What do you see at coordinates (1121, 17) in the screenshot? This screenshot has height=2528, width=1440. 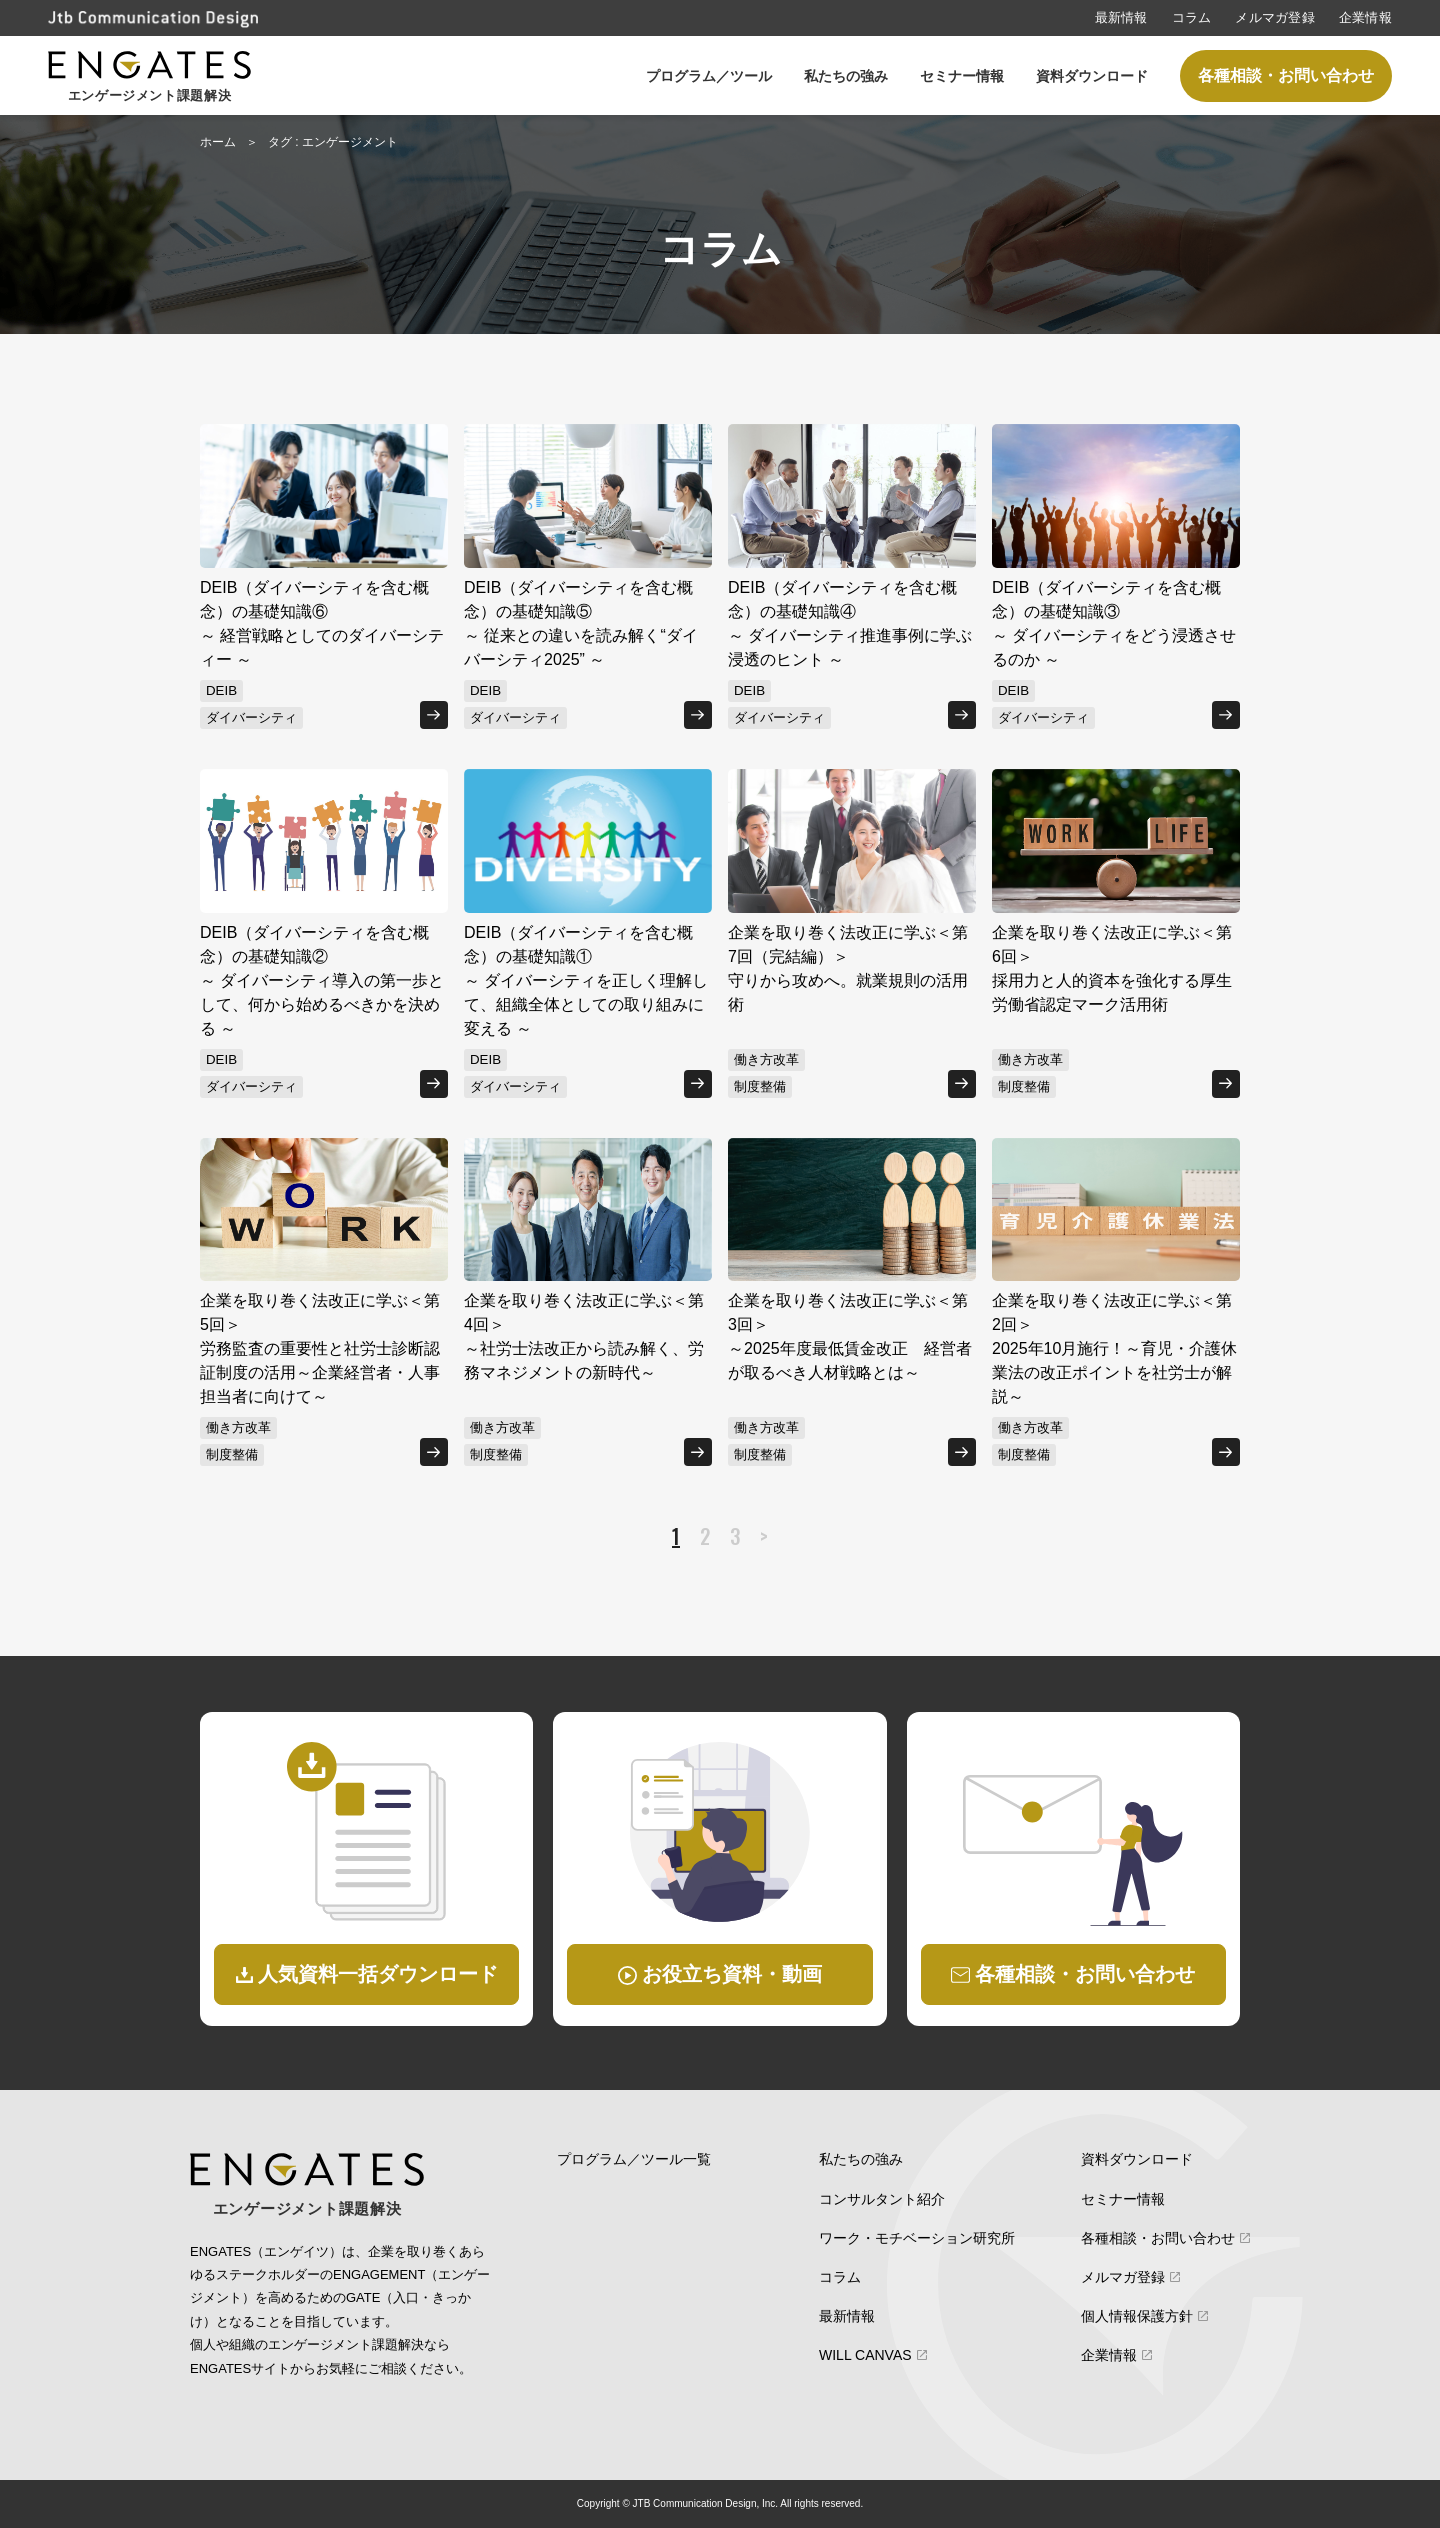 I see `最新情報` at bounding box center [1121, 17].